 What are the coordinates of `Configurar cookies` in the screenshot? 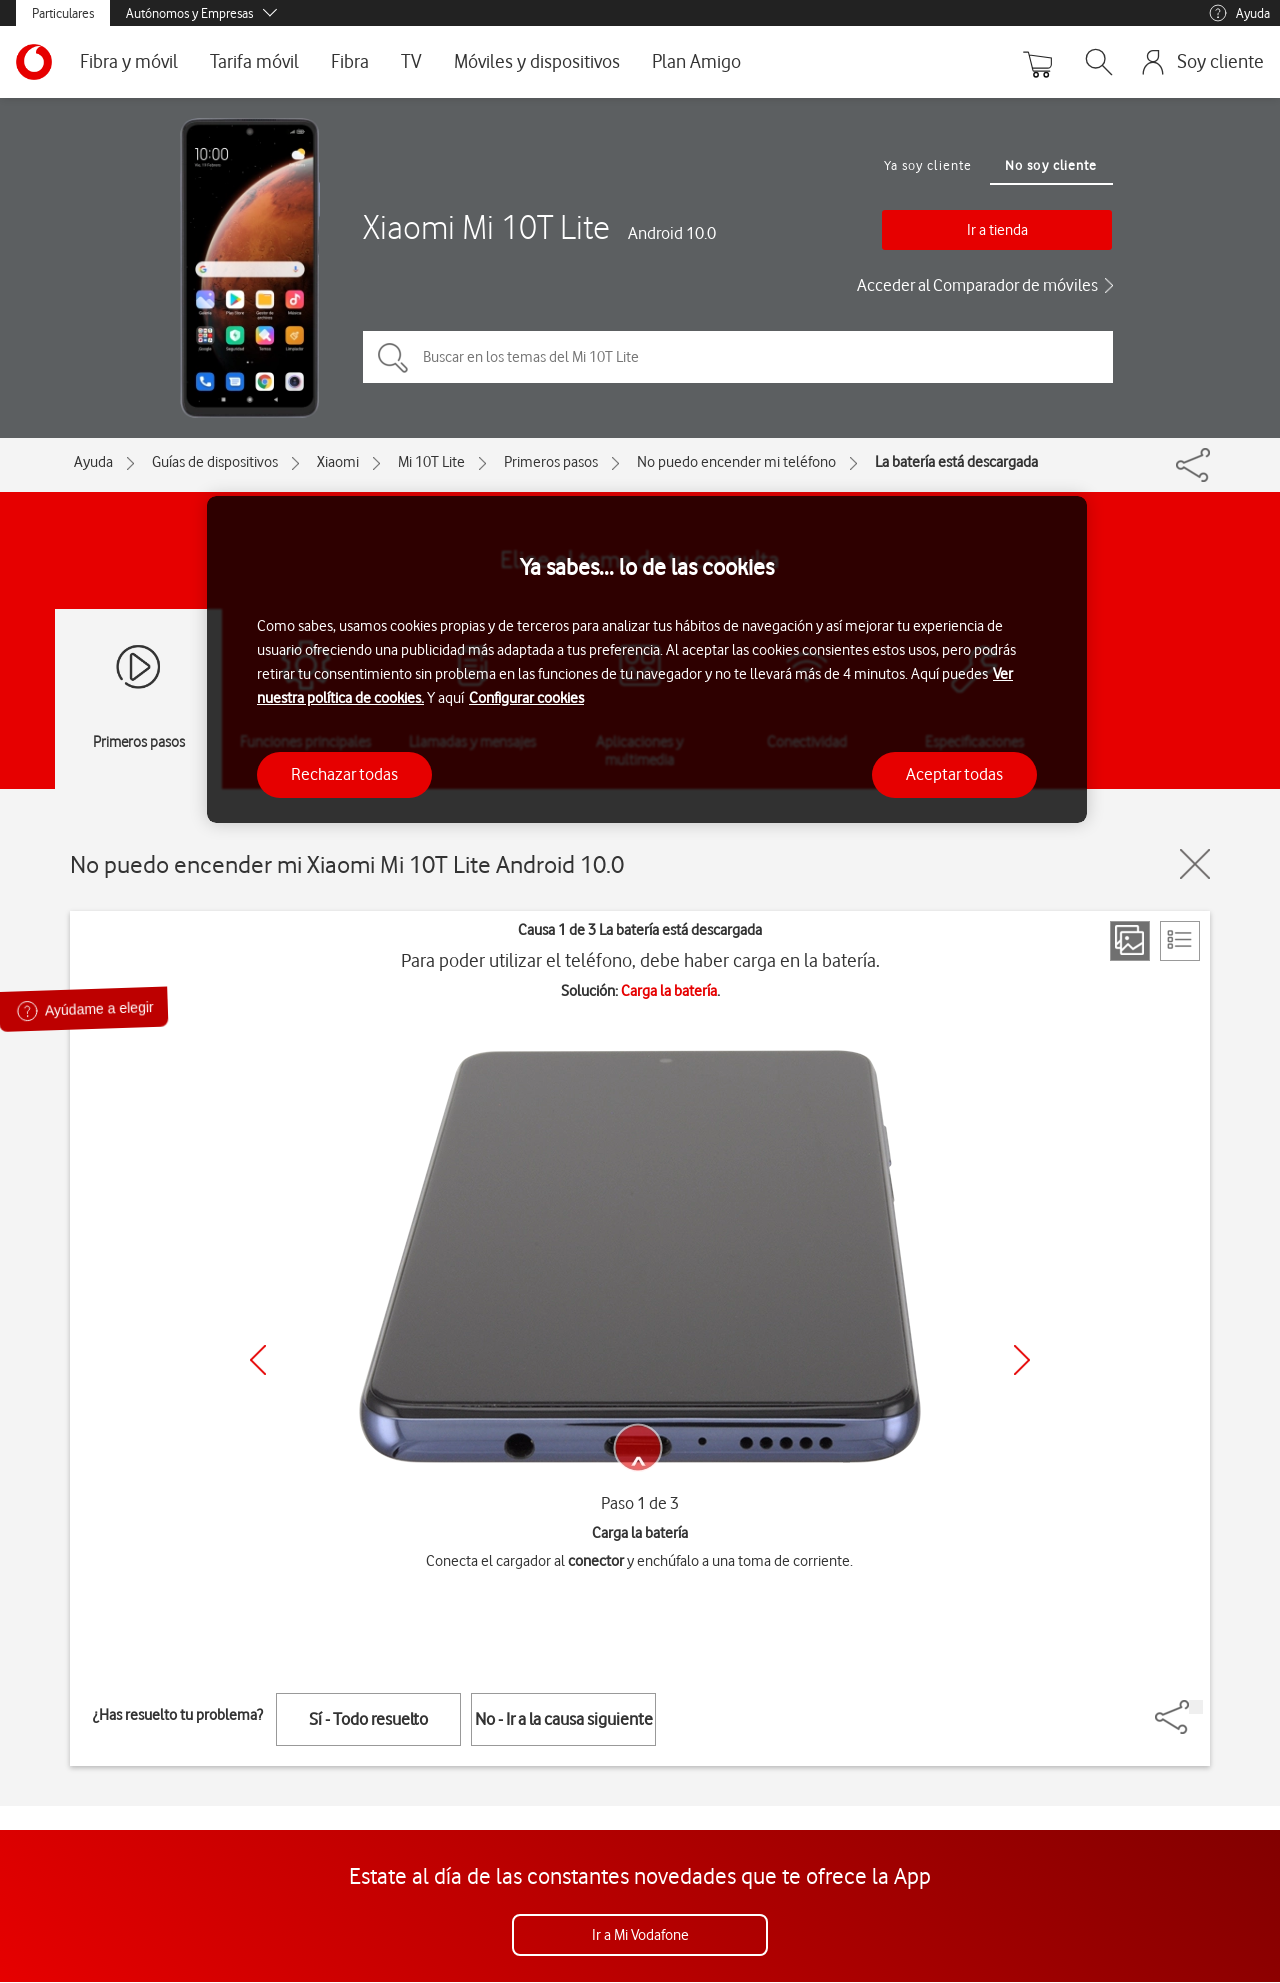 It's located at (526, 698).